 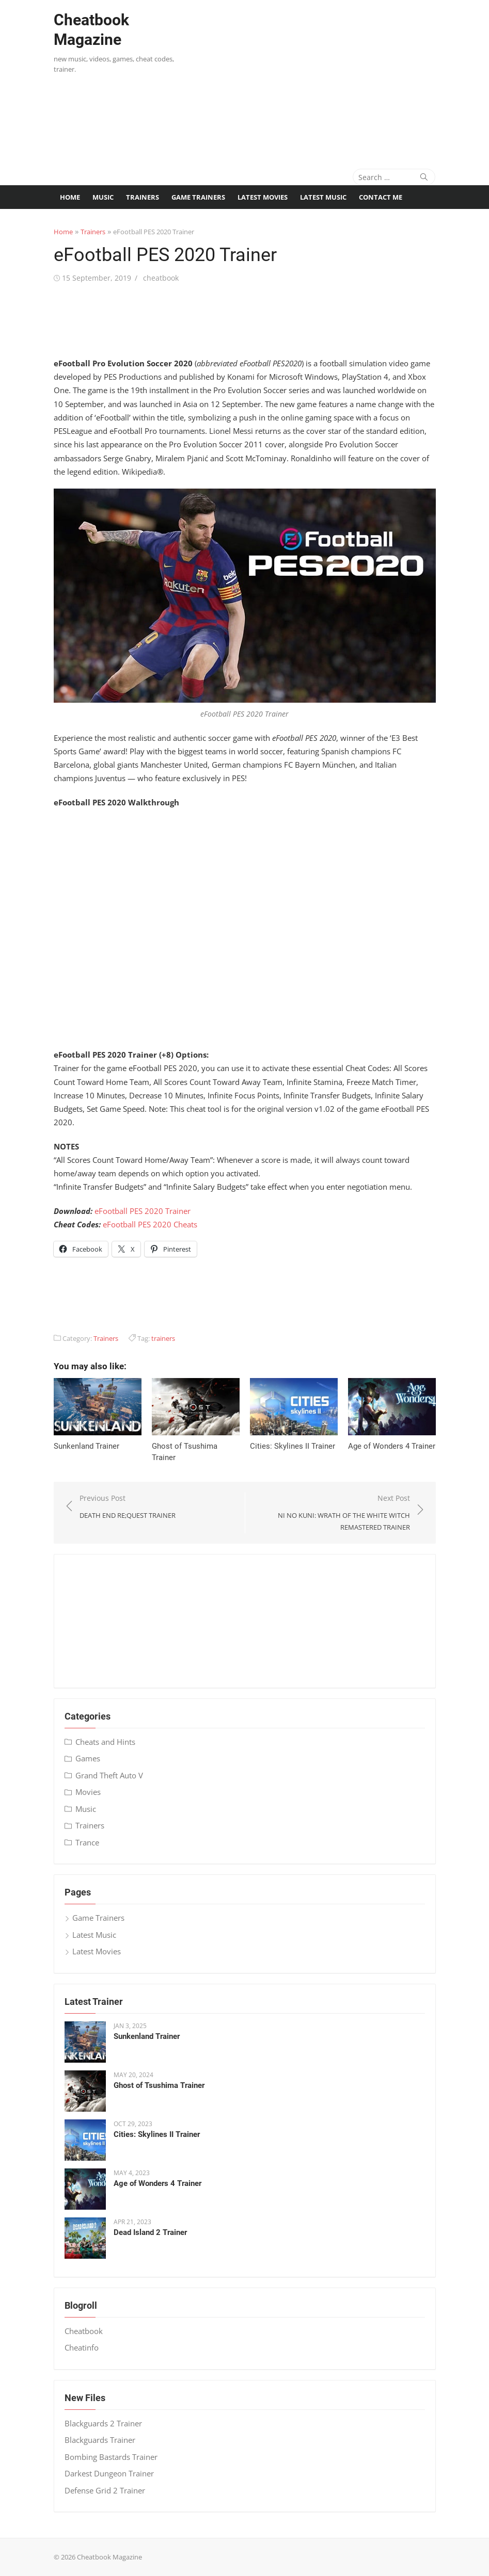 What do you see at coordinates (103, 197) in the screenshot?
I see `Music` at bounding box center [103, 197].